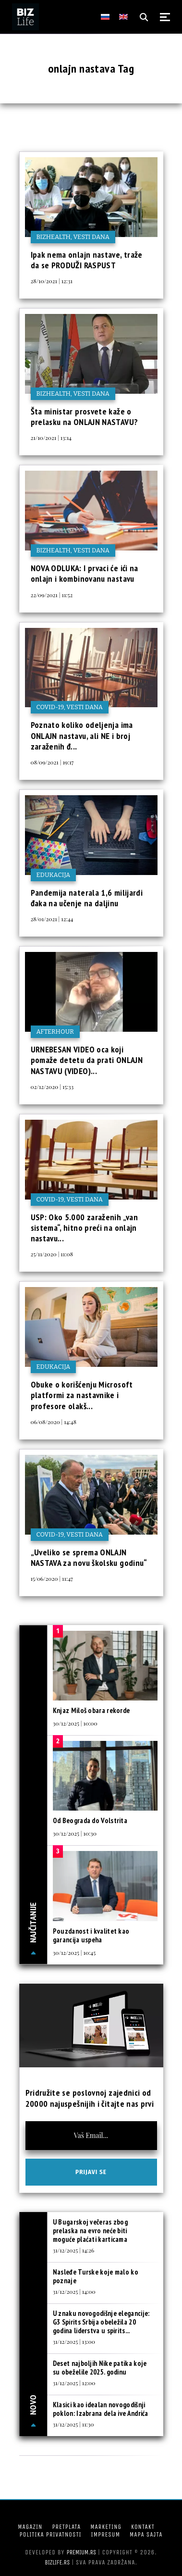 This screenshot has height=2576, width=182. Describe the element at coordinates (87, 1060) in the screenshot. I see `URNEBESAN VIDEO oca koji pomaže detetu da prati ONLAJN NASTAVU (VIDEO)...` at that location.